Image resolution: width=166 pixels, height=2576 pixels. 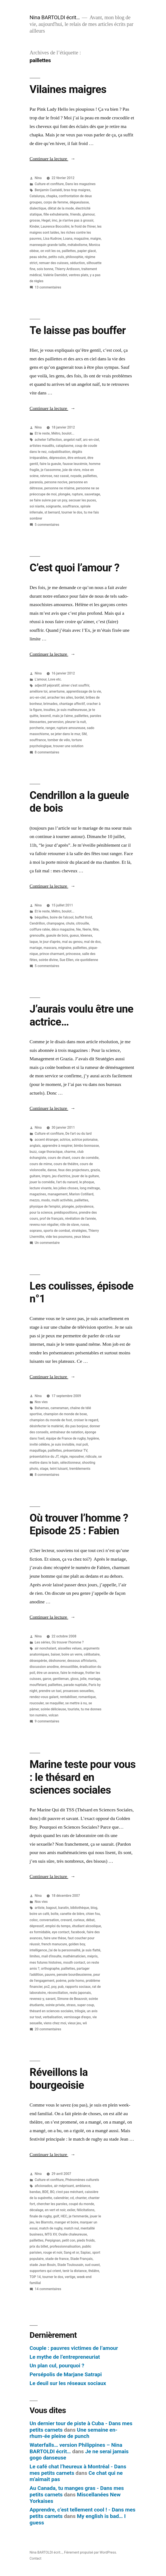 What do you see at coordinates (90, 1920) in the screenshot?
I see `débat` at bounding box center [90, 1920].